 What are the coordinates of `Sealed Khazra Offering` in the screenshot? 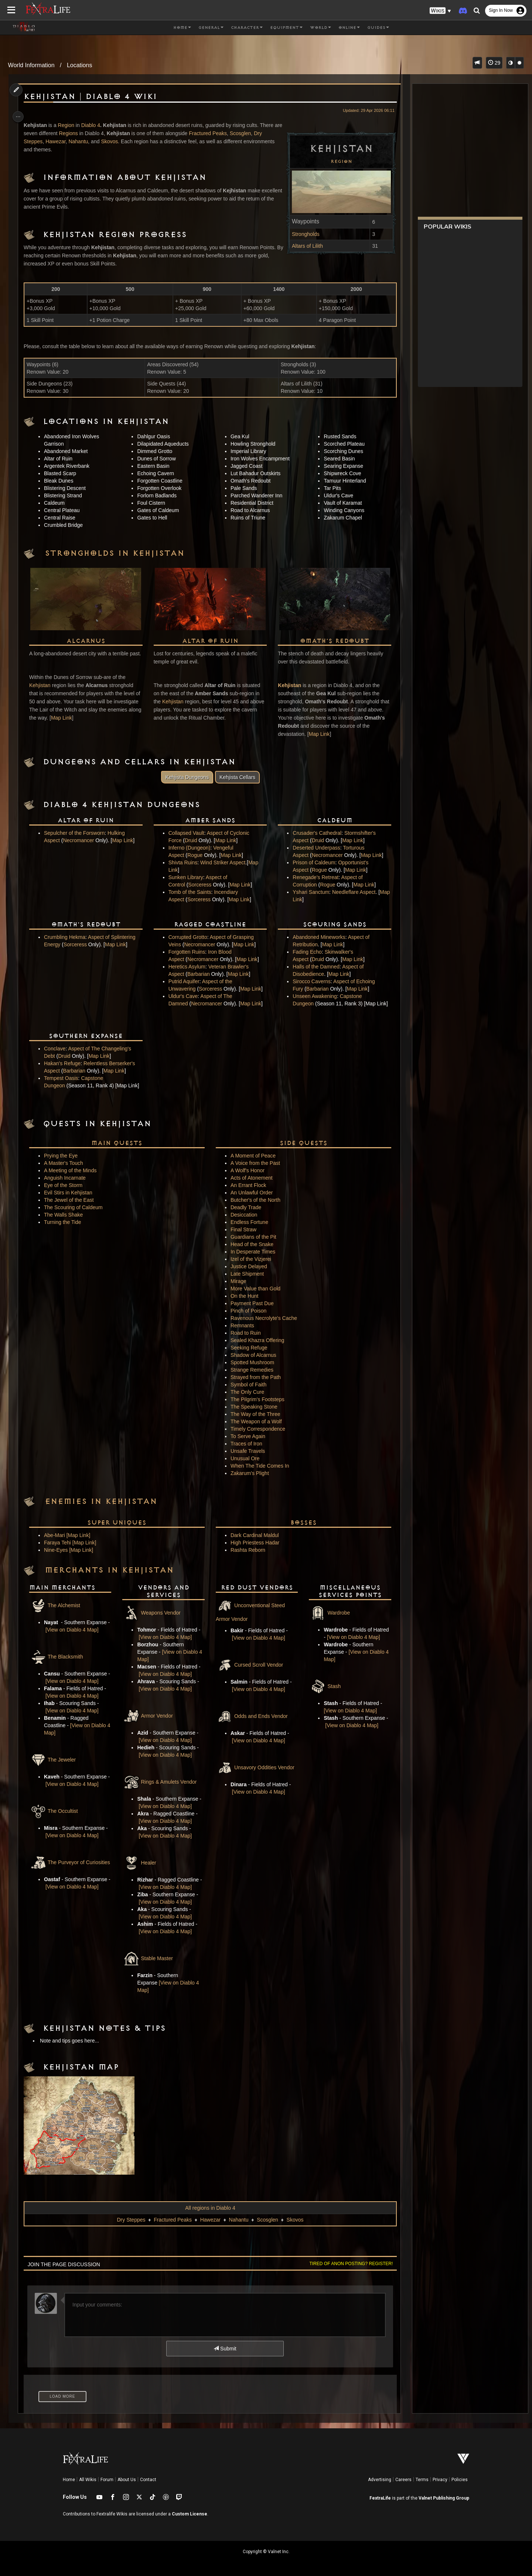 It's located at (256, 1340).